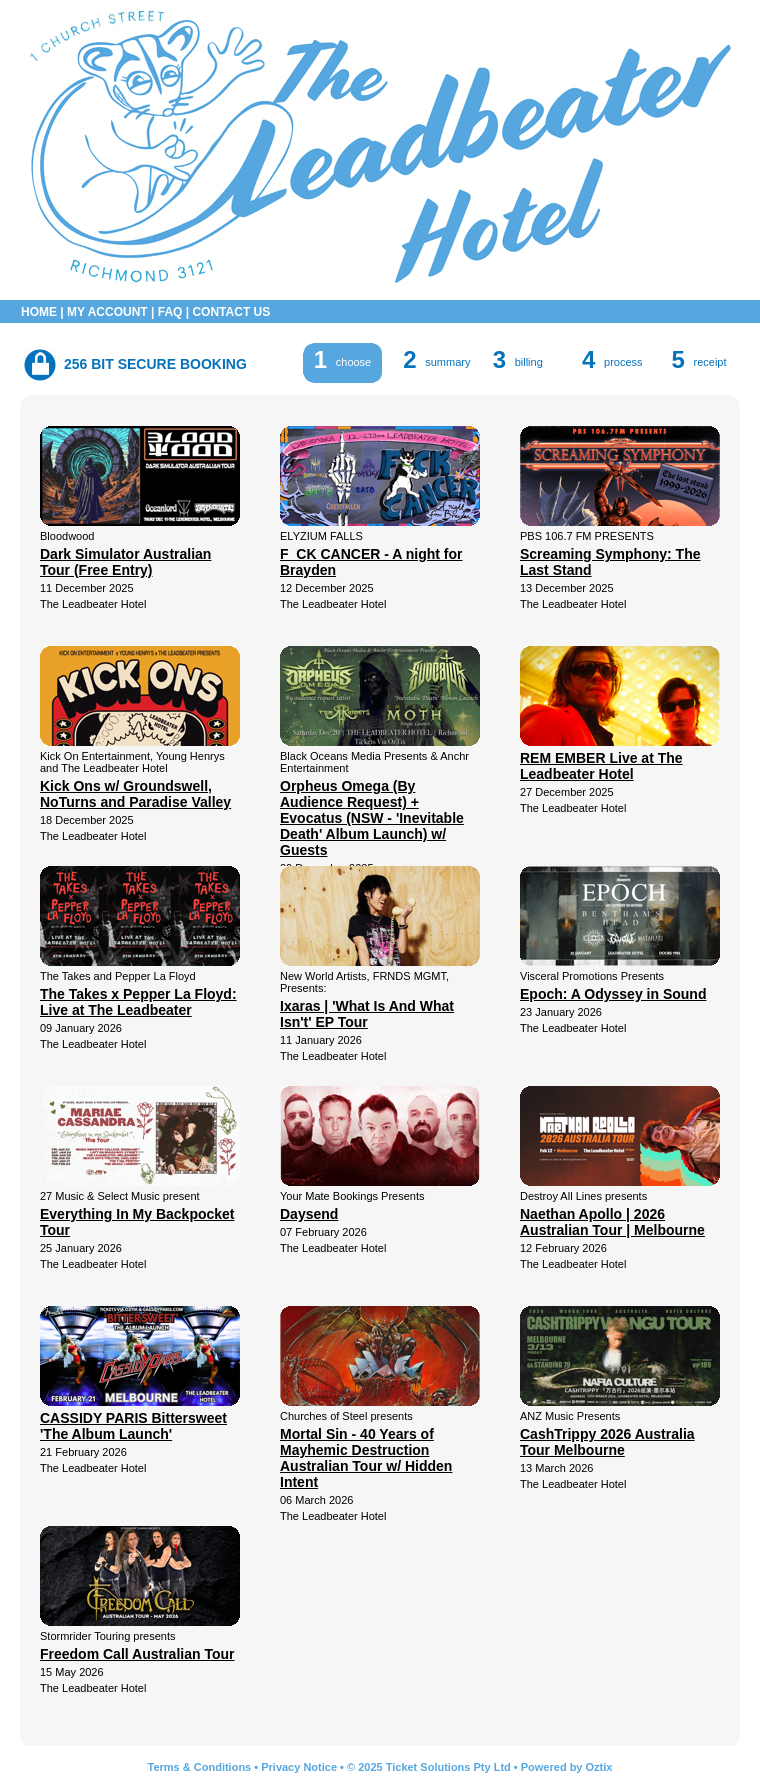 Image resolution: width=760 pixels, height=1787 pixels. Describe the element at coordinates (429, 1767) in the screenshot. I see `© 2025 Ticket Solutions Pty Ltd` at that location.